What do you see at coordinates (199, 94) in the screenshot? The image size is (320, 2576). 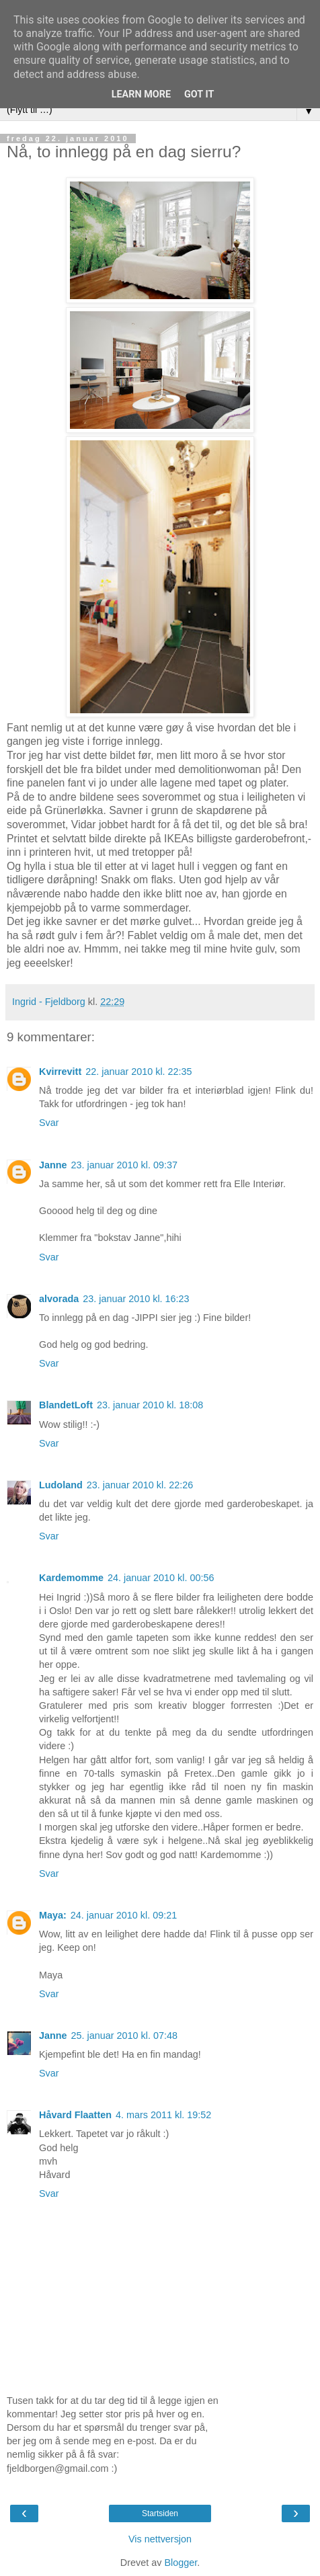 I see `Got it` at bounding box center [199, 94].